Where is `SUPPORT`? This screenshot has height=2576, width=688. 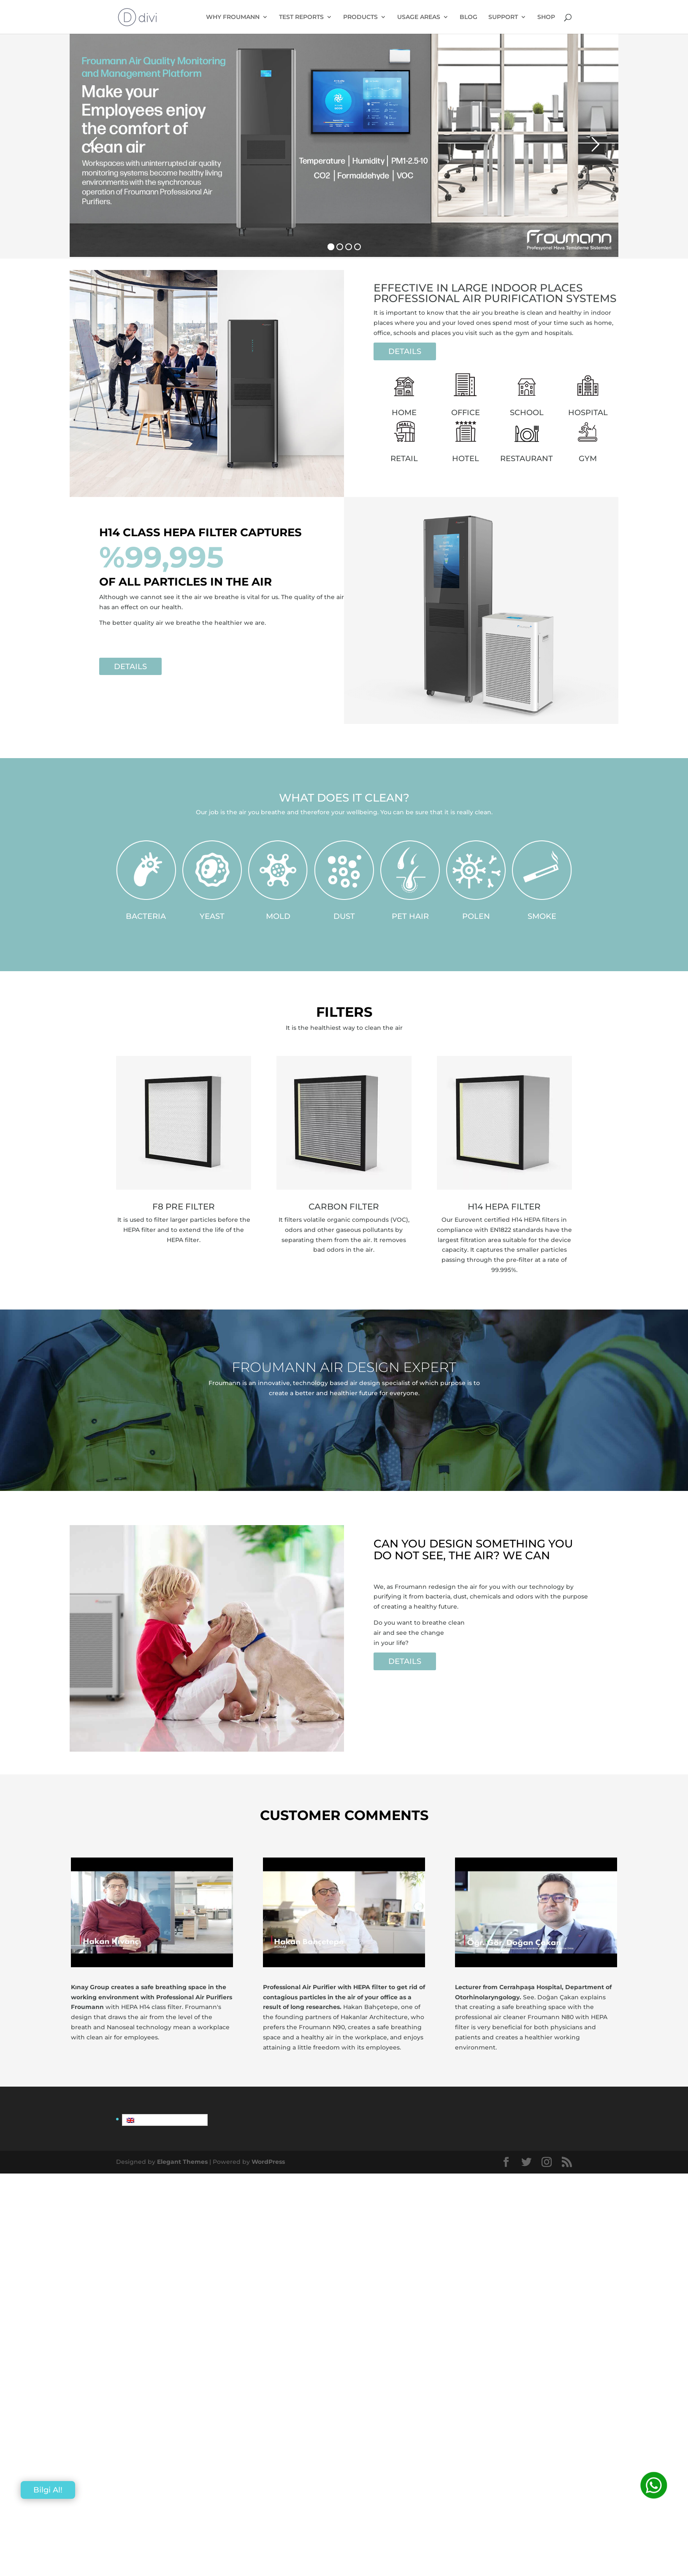 SUPPORT is located at coordinates (503, 17).